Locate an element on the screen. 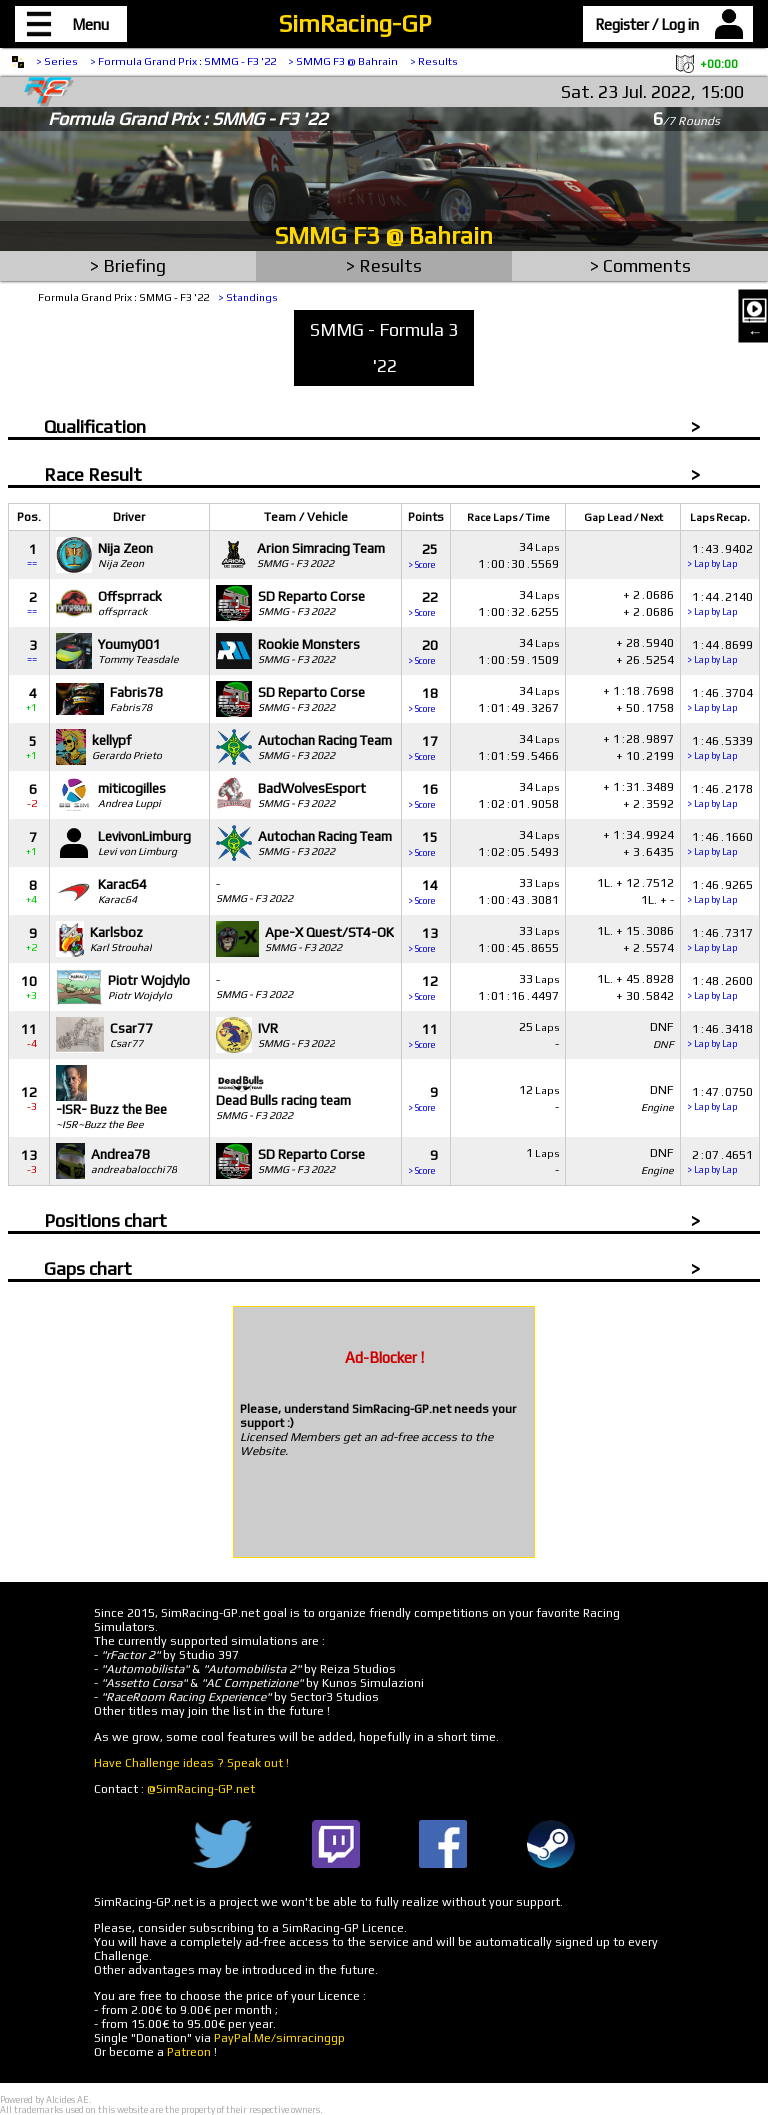  > Briefing is located at coordinates (128, 265).